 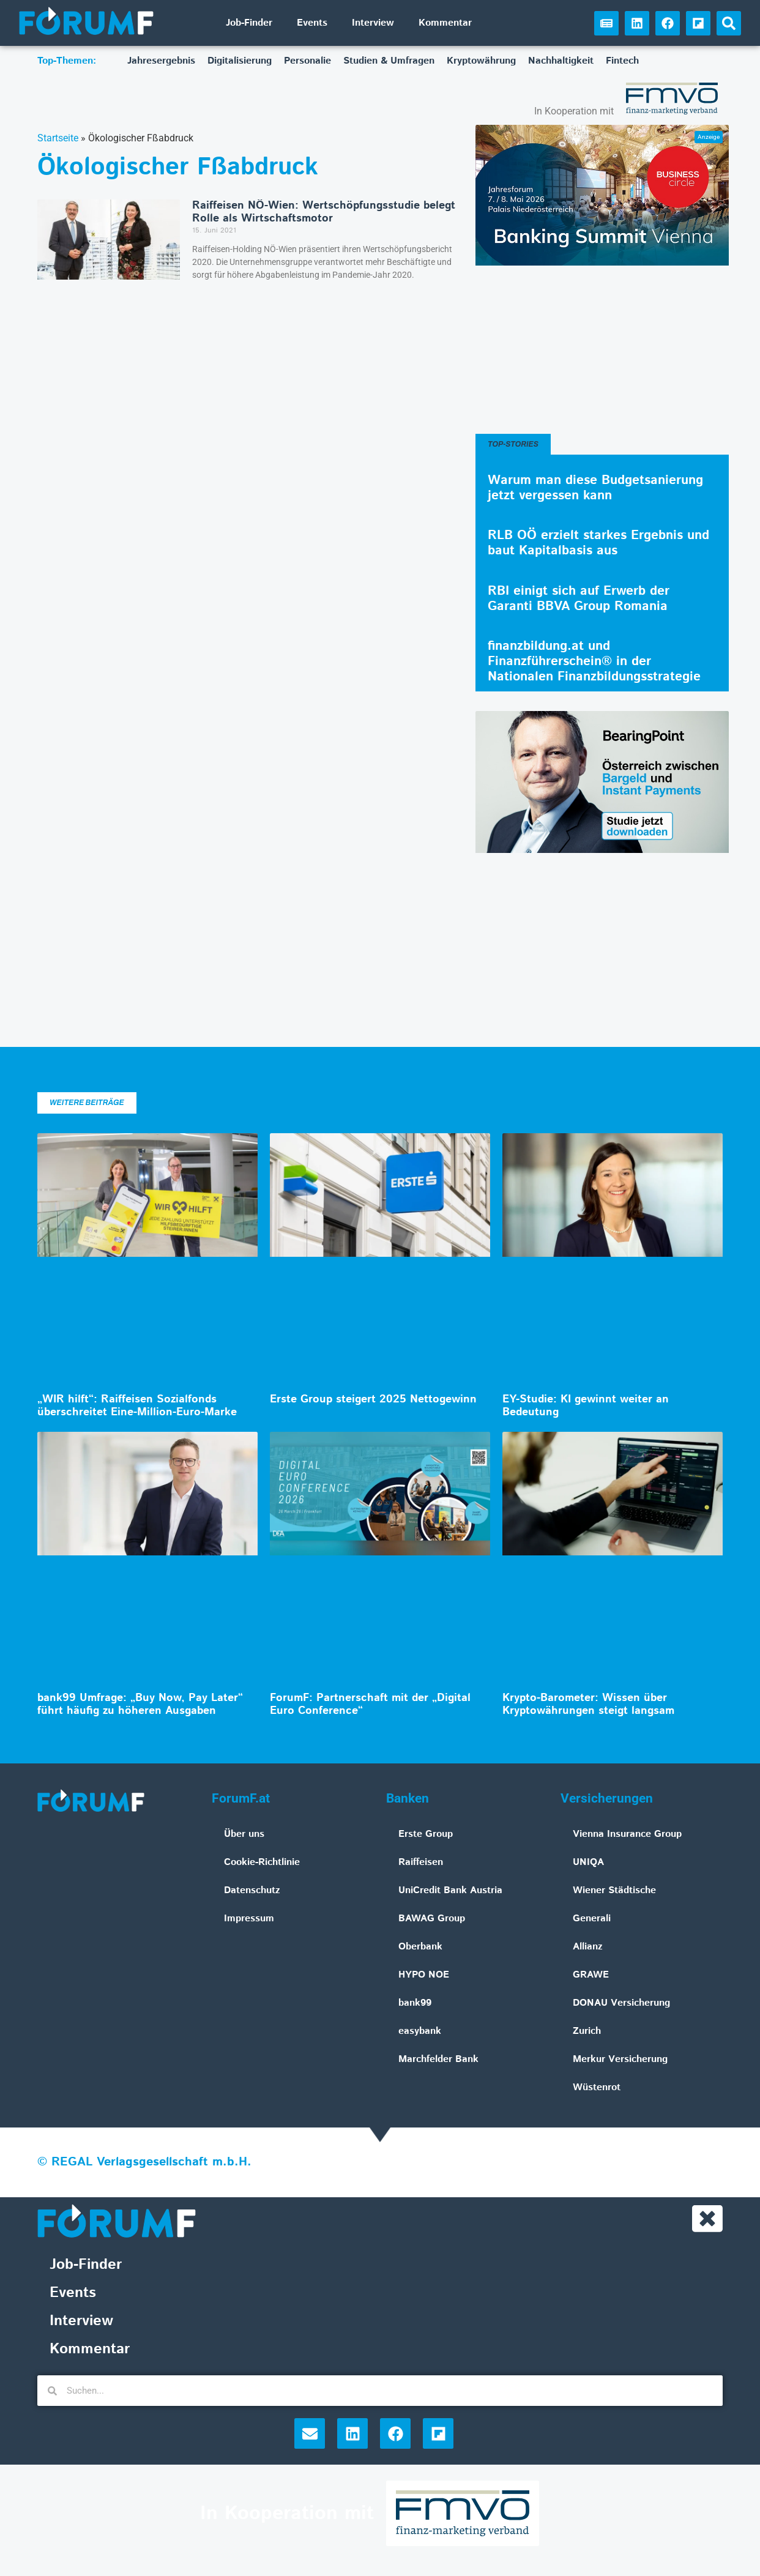 What do you see at coordinates (598, 543) in the screenshot?
I see `RLB OÖ erzielt starkes Ergebnis und baut Kapitalbasis aus` at bounding box center [598, 543].